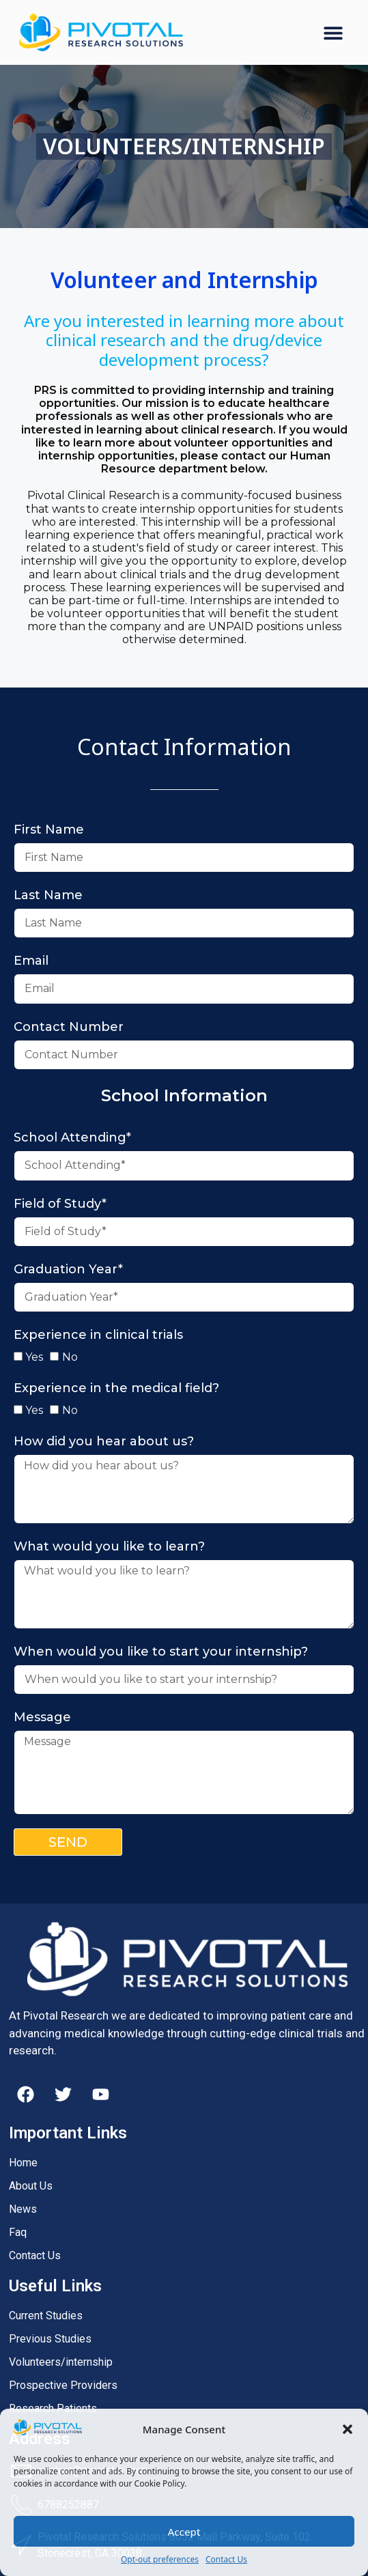  I want to click on School Attending*, so click(72, 1137).